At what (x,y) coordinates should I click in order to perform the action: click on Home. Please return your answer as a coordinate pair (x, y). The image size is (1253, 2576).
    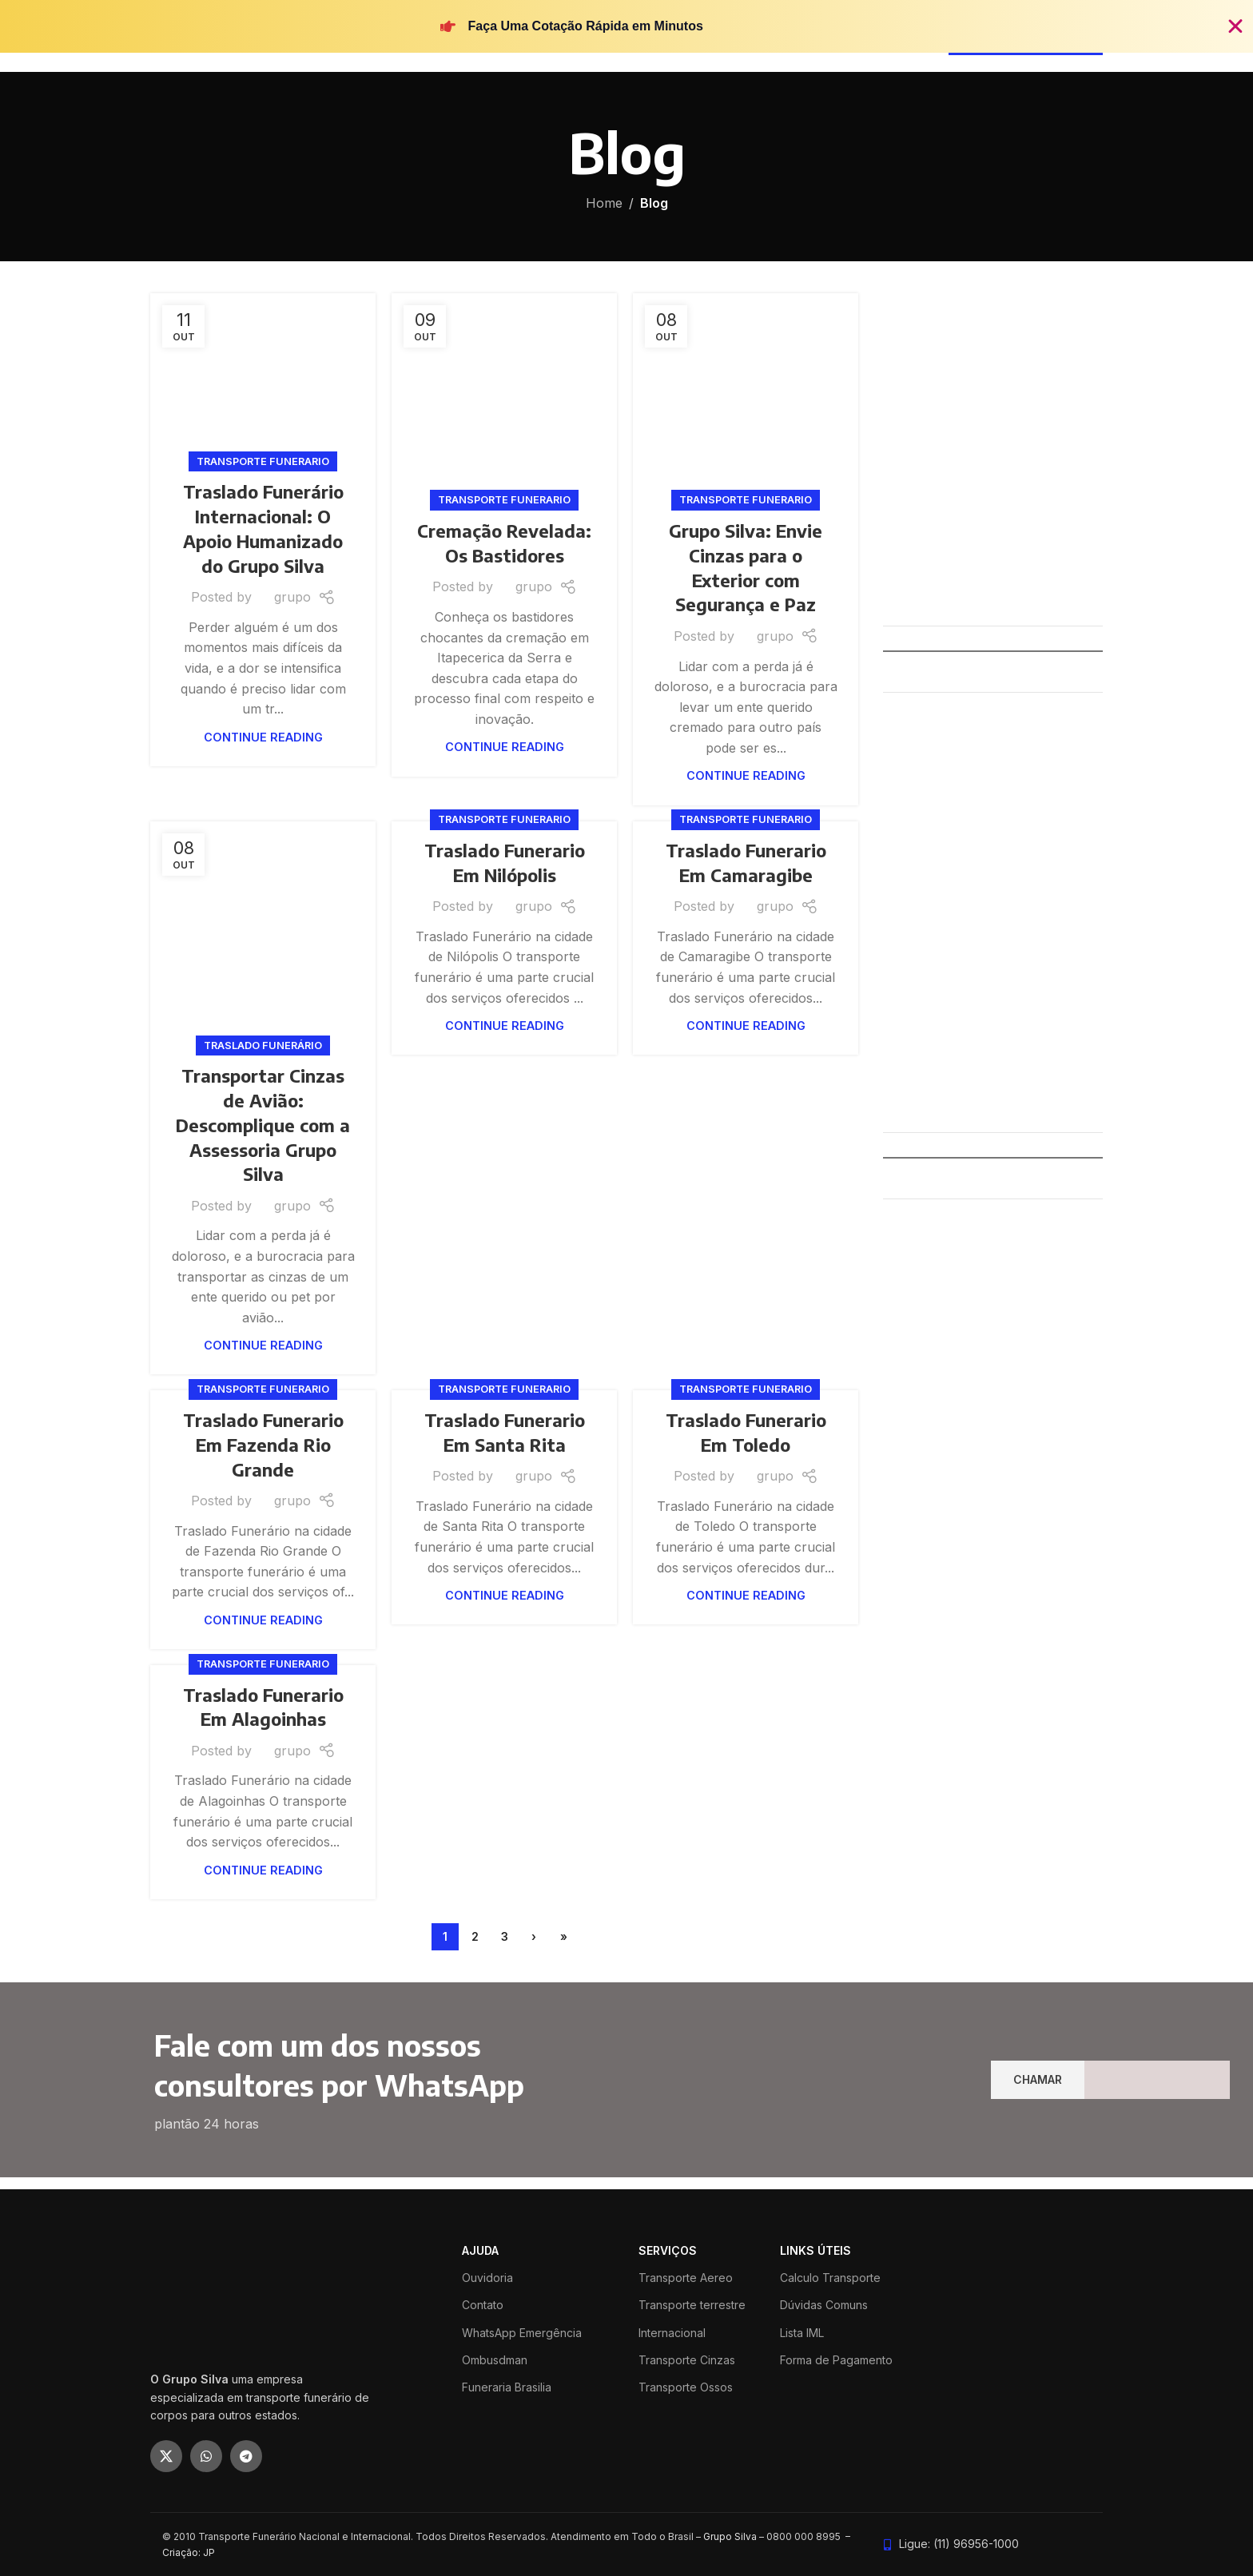
    Looking at the image, I should click on (604, 203).